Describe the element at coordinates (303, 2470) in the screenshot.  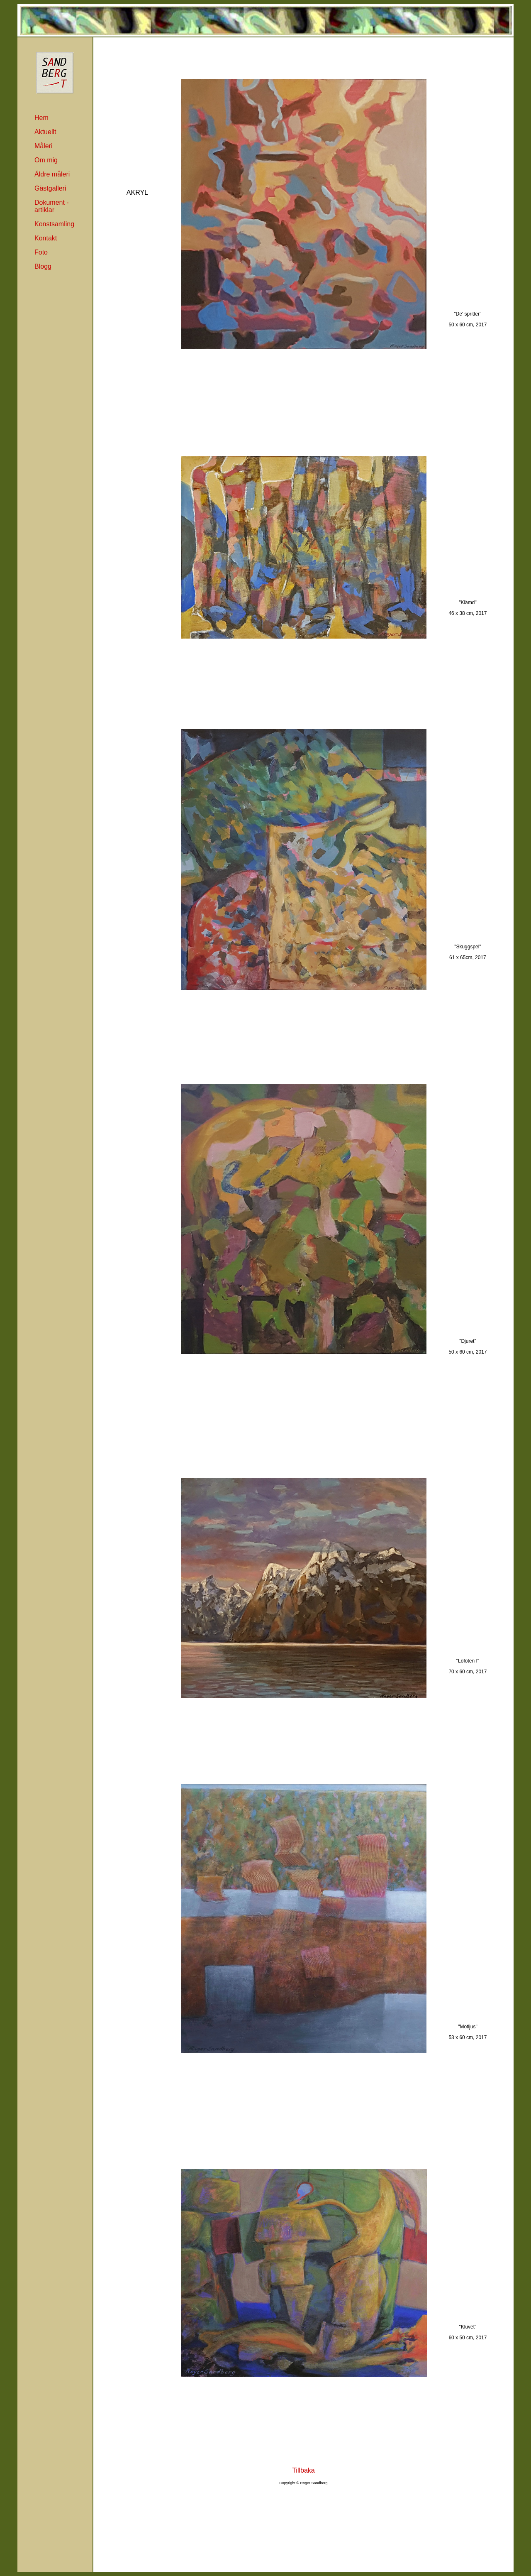
I see `Tillbaka` at that location.